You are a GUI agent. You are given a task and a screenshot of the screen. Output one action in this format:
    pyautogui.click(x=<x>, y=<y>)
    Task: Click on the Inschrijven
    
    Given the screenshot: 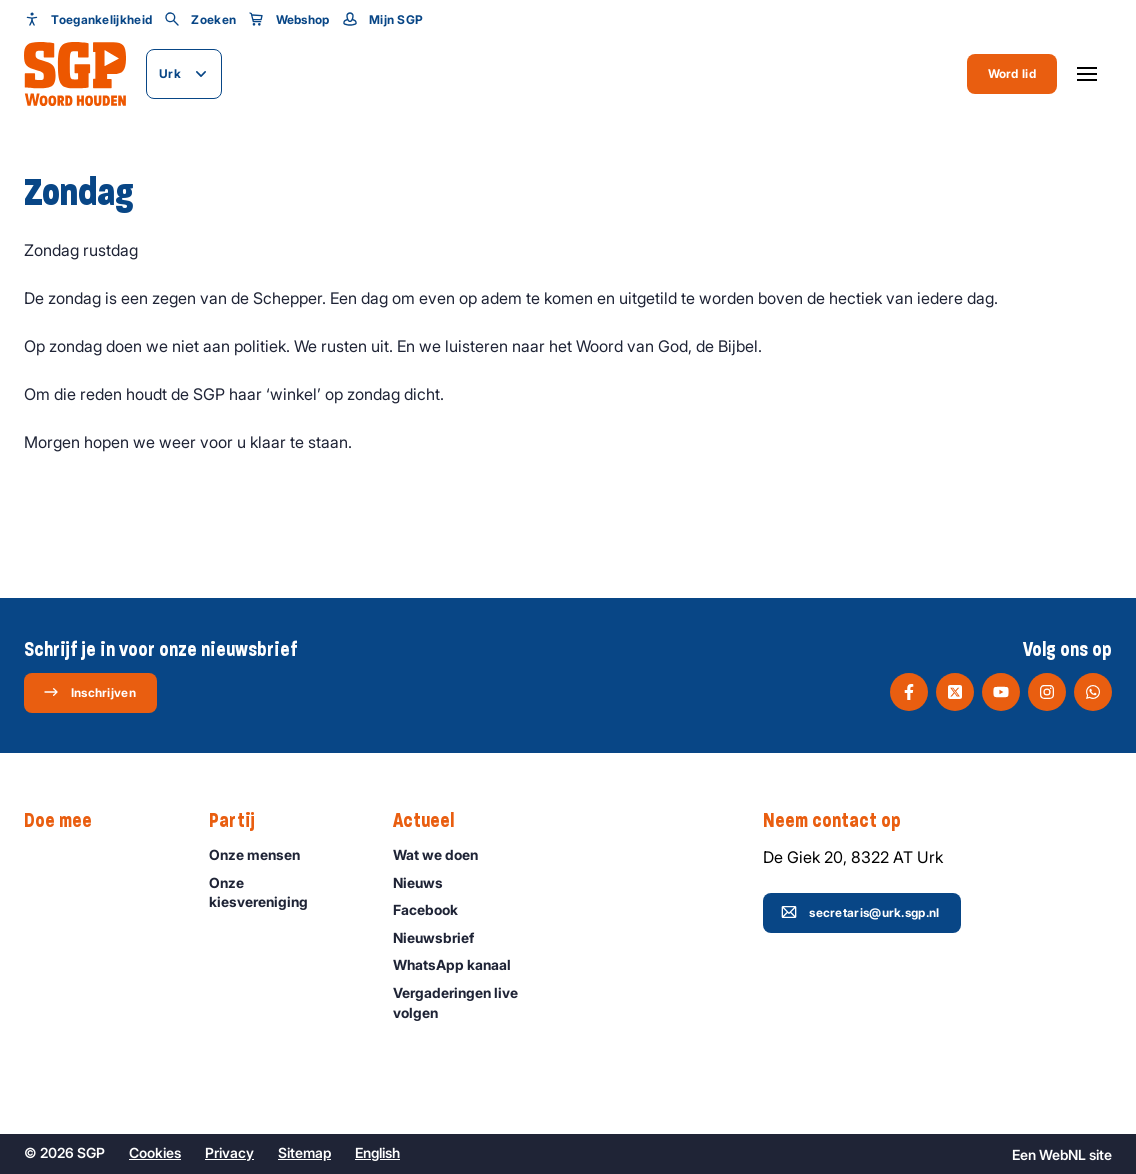 What is the action you would take?
    pyautogui.click(x=89, y=692)
    